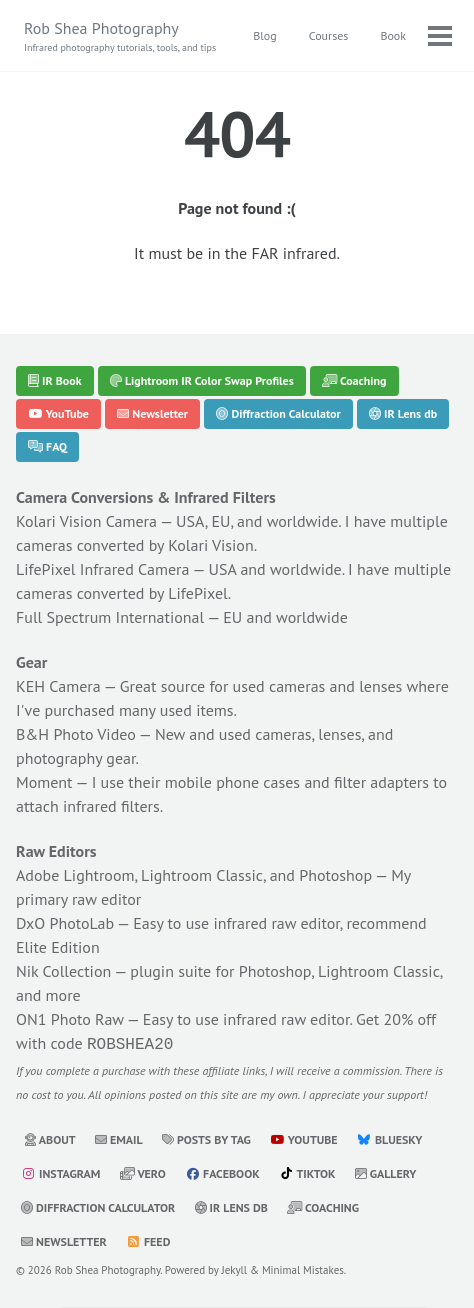 The height and width of the screenshot is (1308, 474). Describe the element at coordinates (393, 35) in the screenshot. I see `Book` at that location.